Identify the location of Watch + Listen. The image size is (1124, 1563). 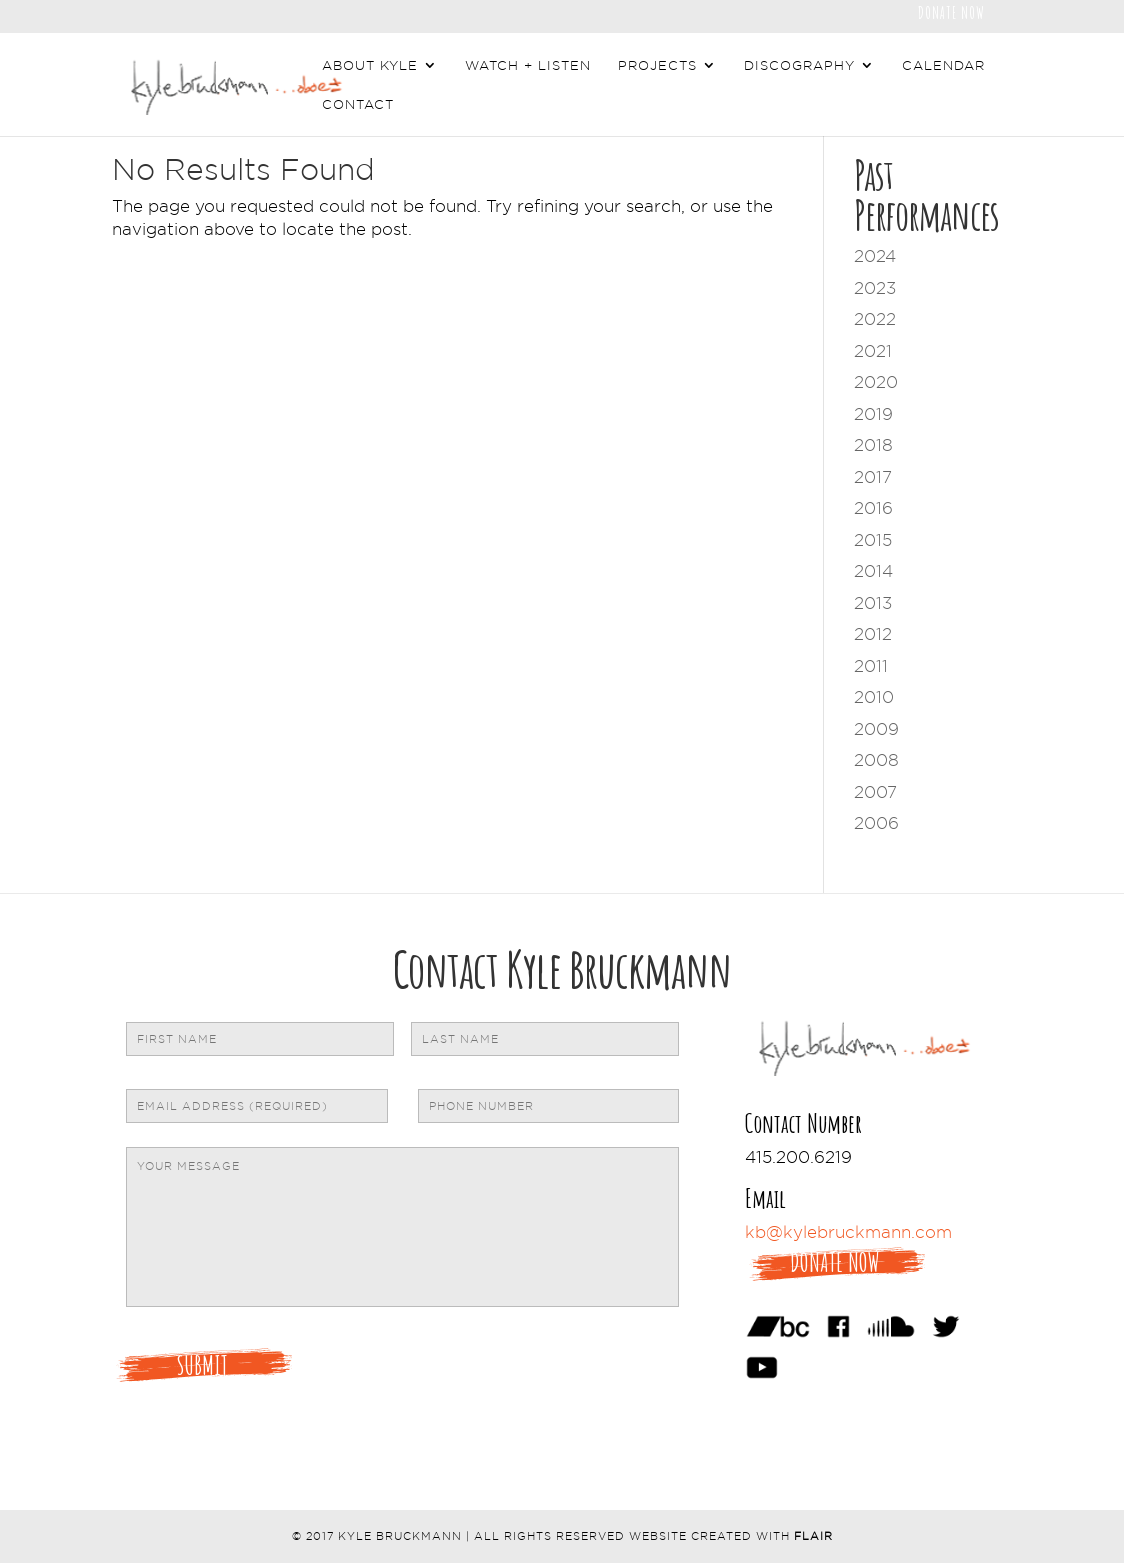
(528, 65).